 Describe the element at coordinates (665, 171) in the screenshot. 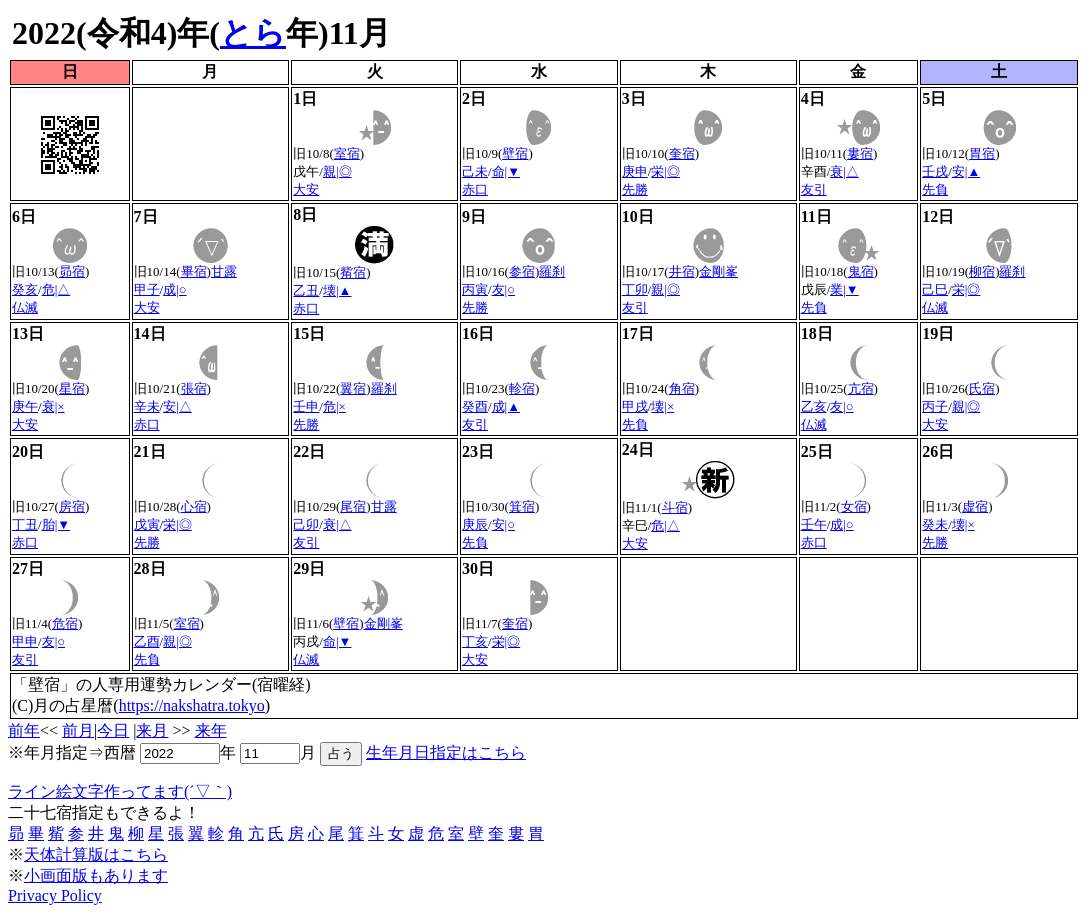

I see `栄|◎` at that location.